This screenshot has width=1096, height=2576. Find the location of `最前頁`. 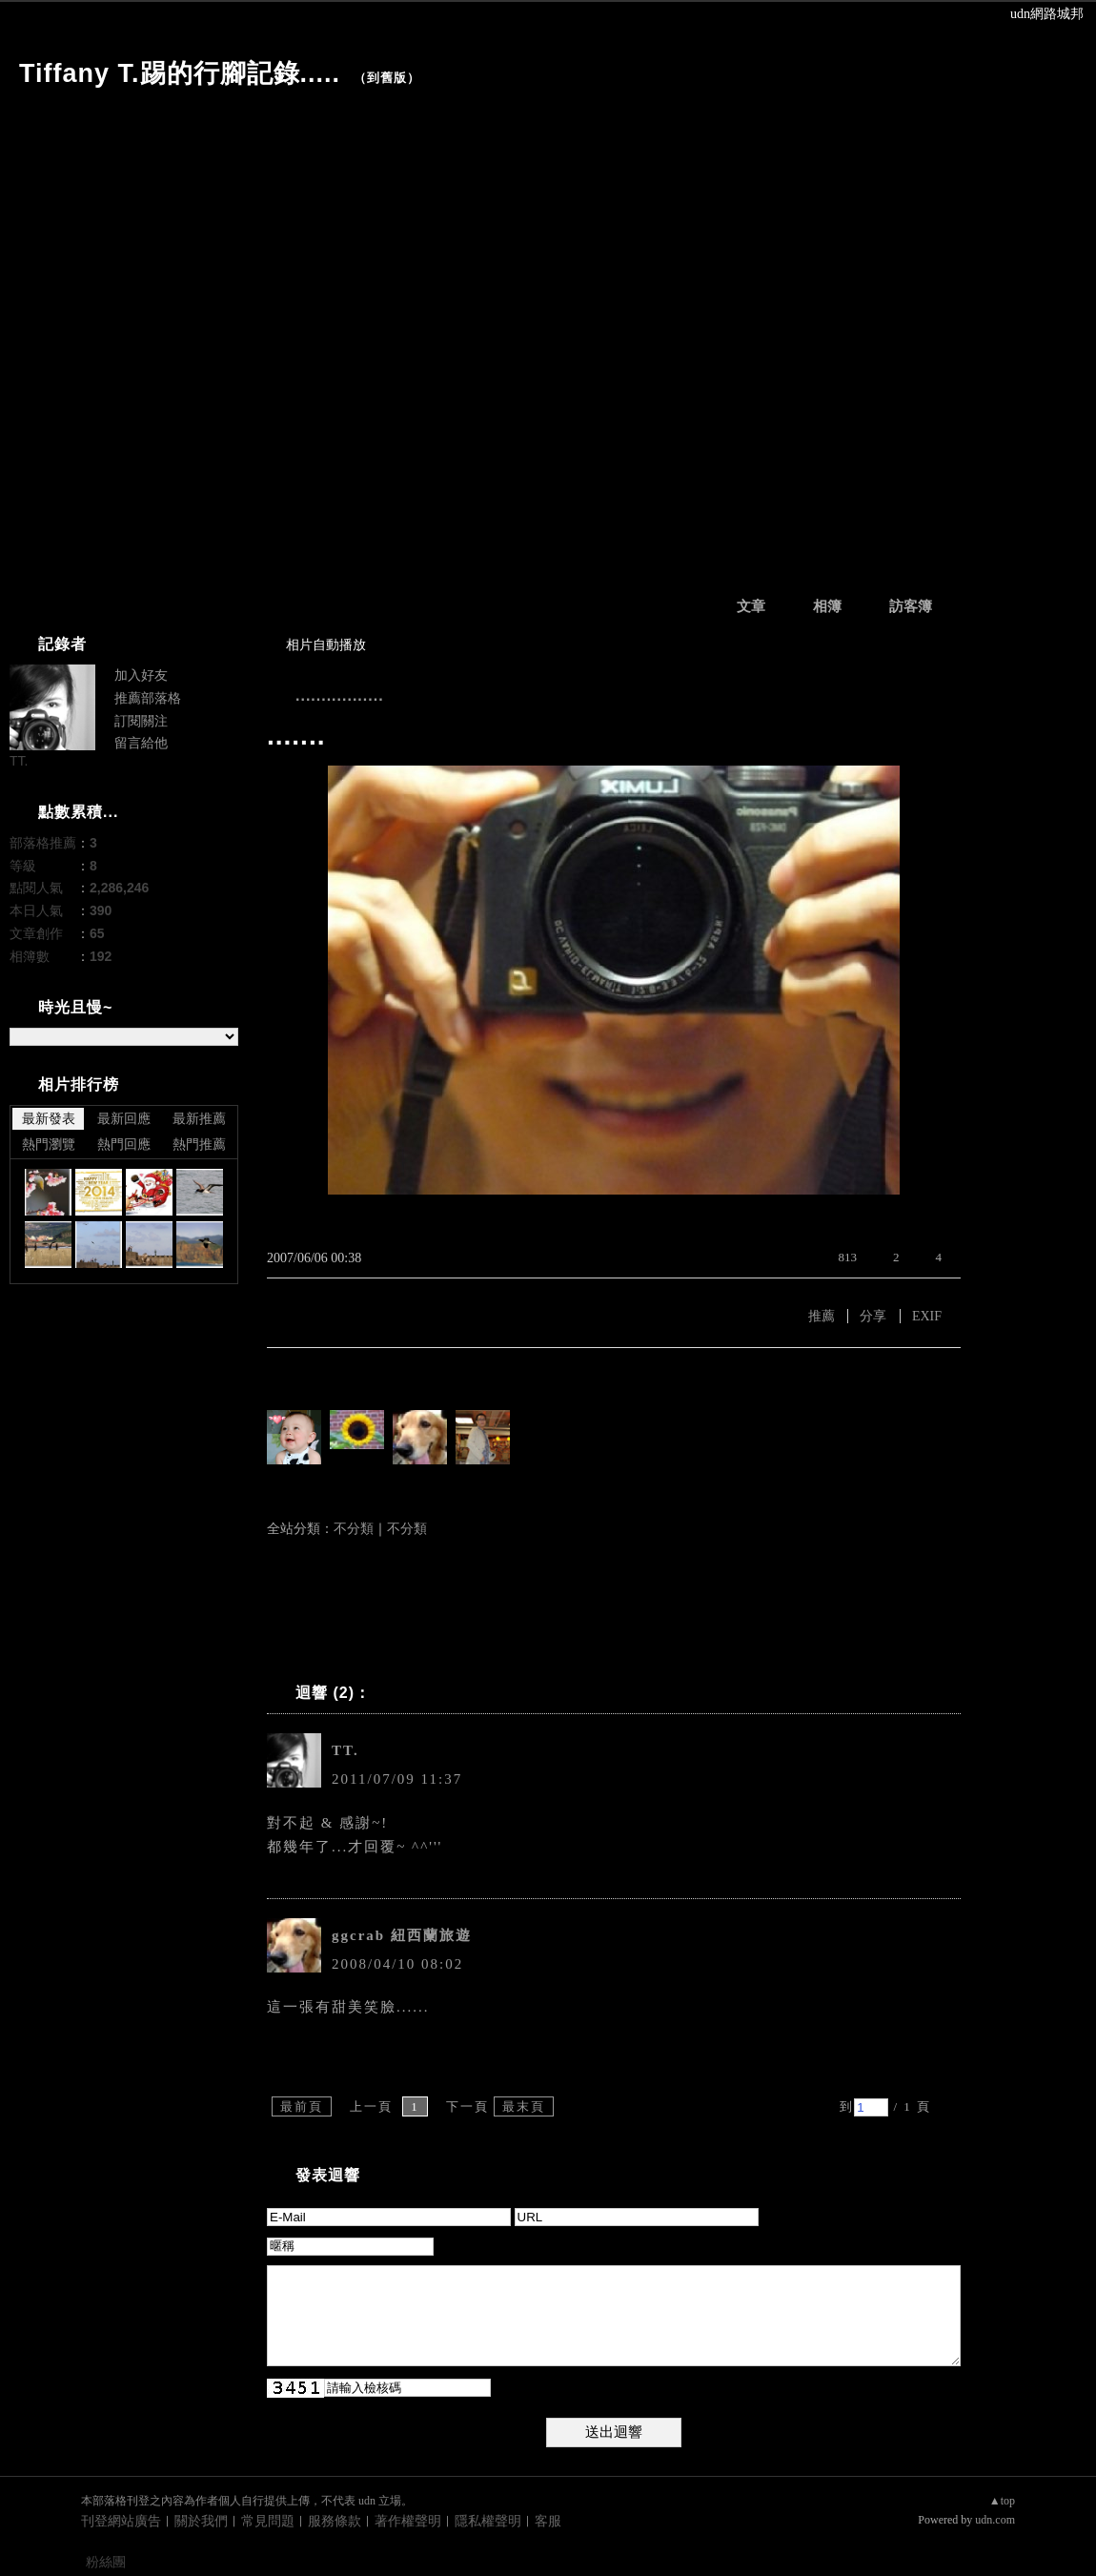

最前頁 is located at coordinates (301, 2106).